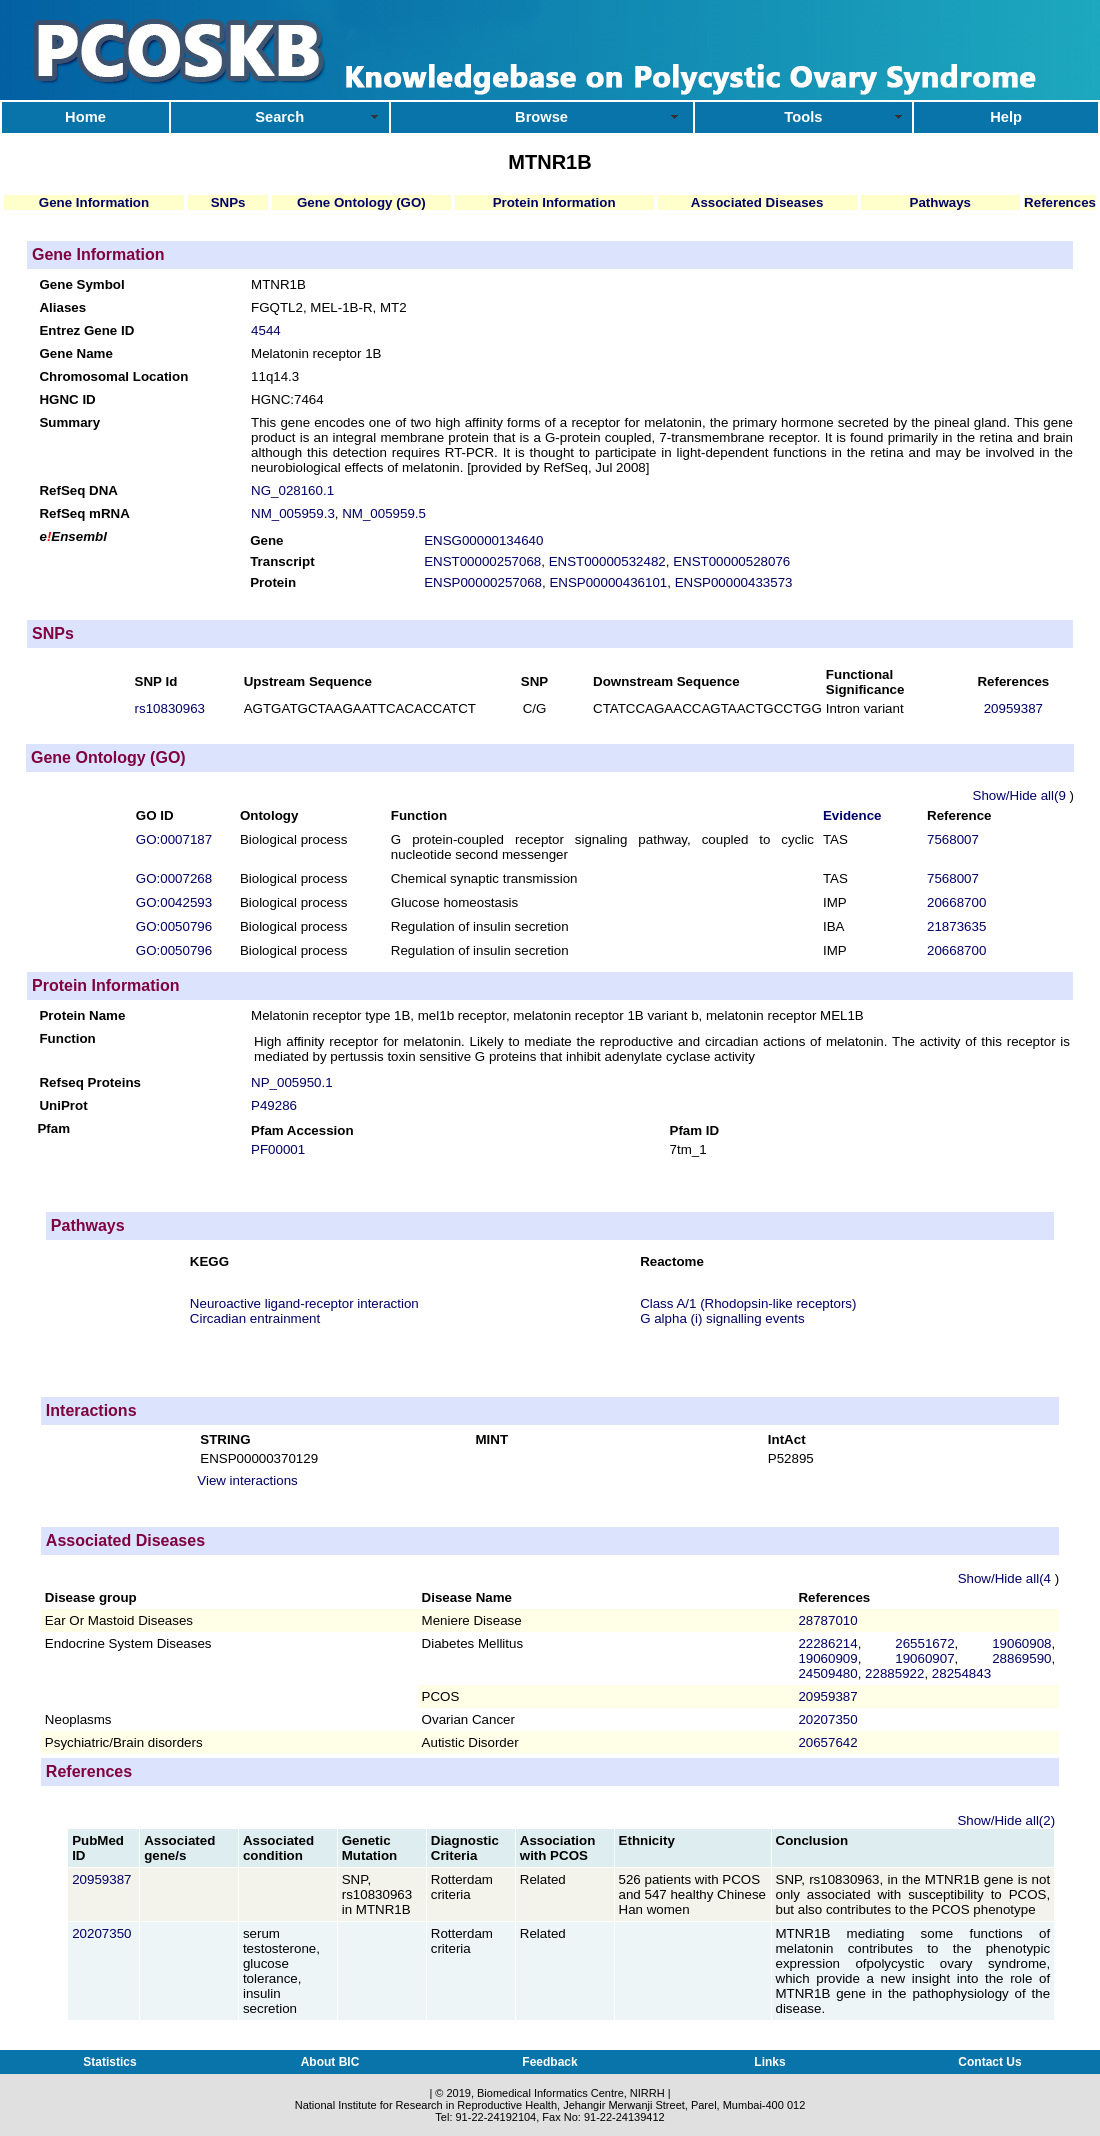  I want to click on 28254843, so click(961, 1673).